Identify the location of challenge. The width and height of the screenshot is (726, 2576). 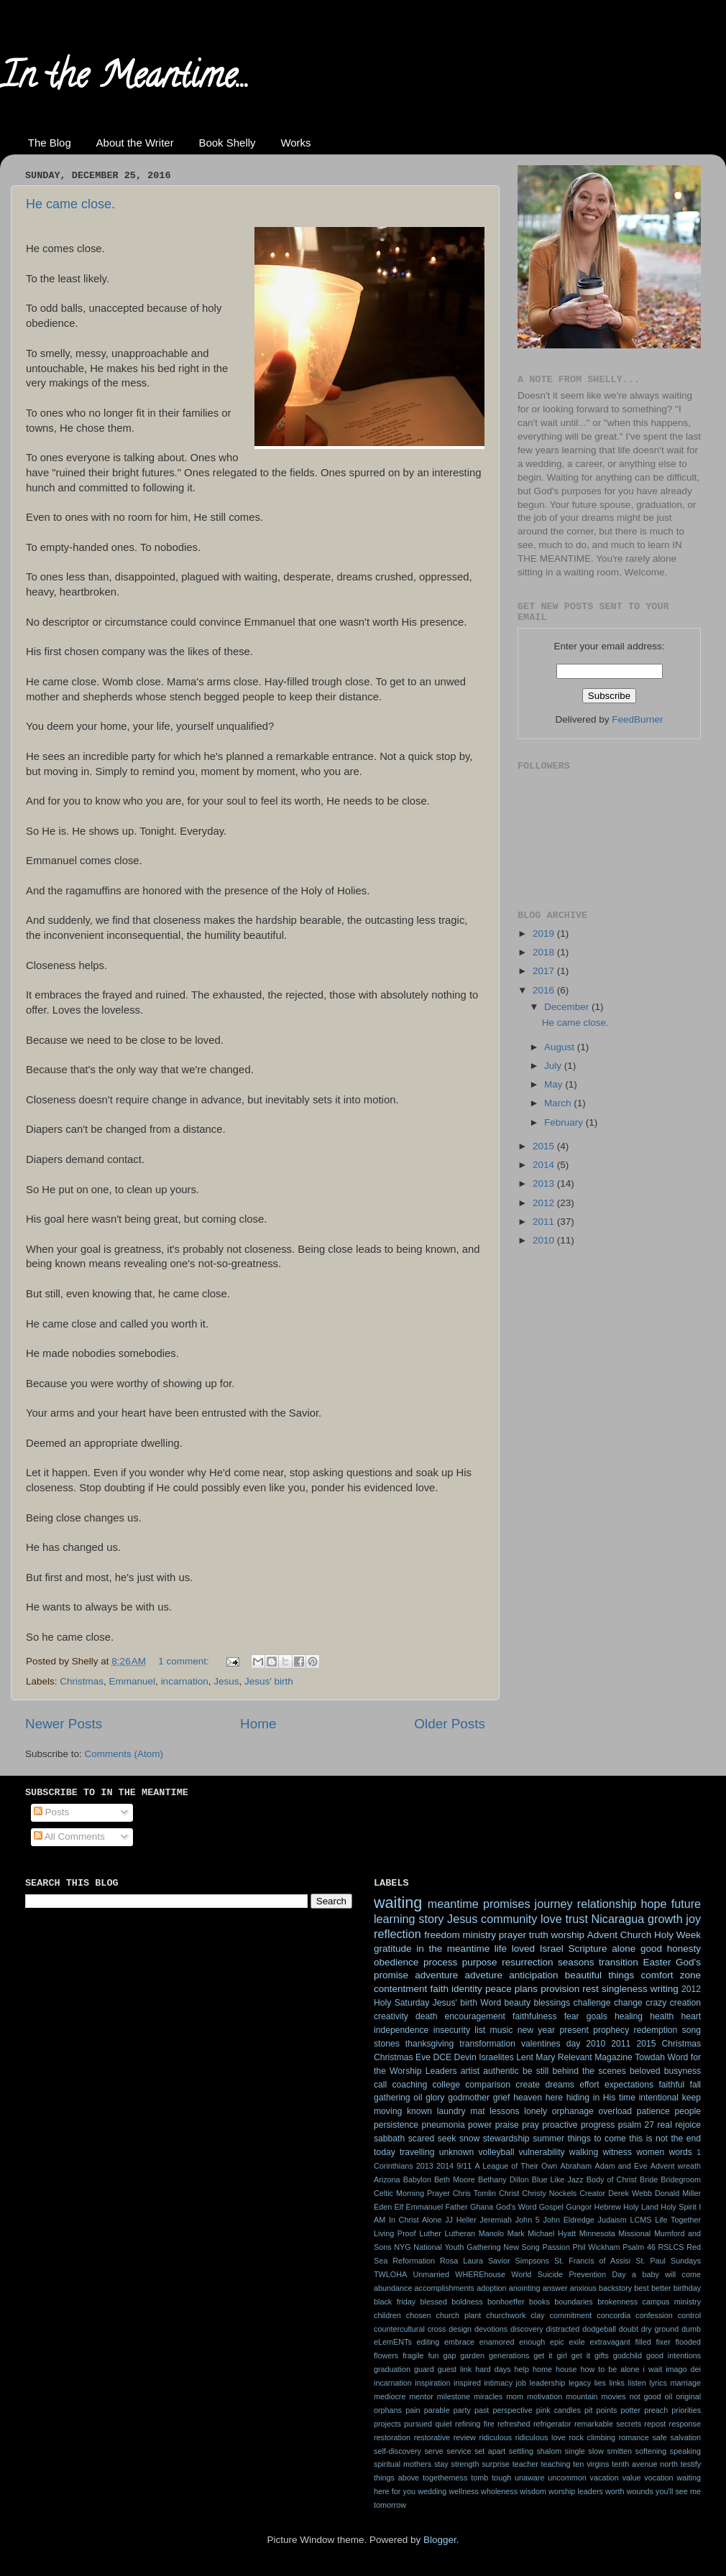
(592, 2003).